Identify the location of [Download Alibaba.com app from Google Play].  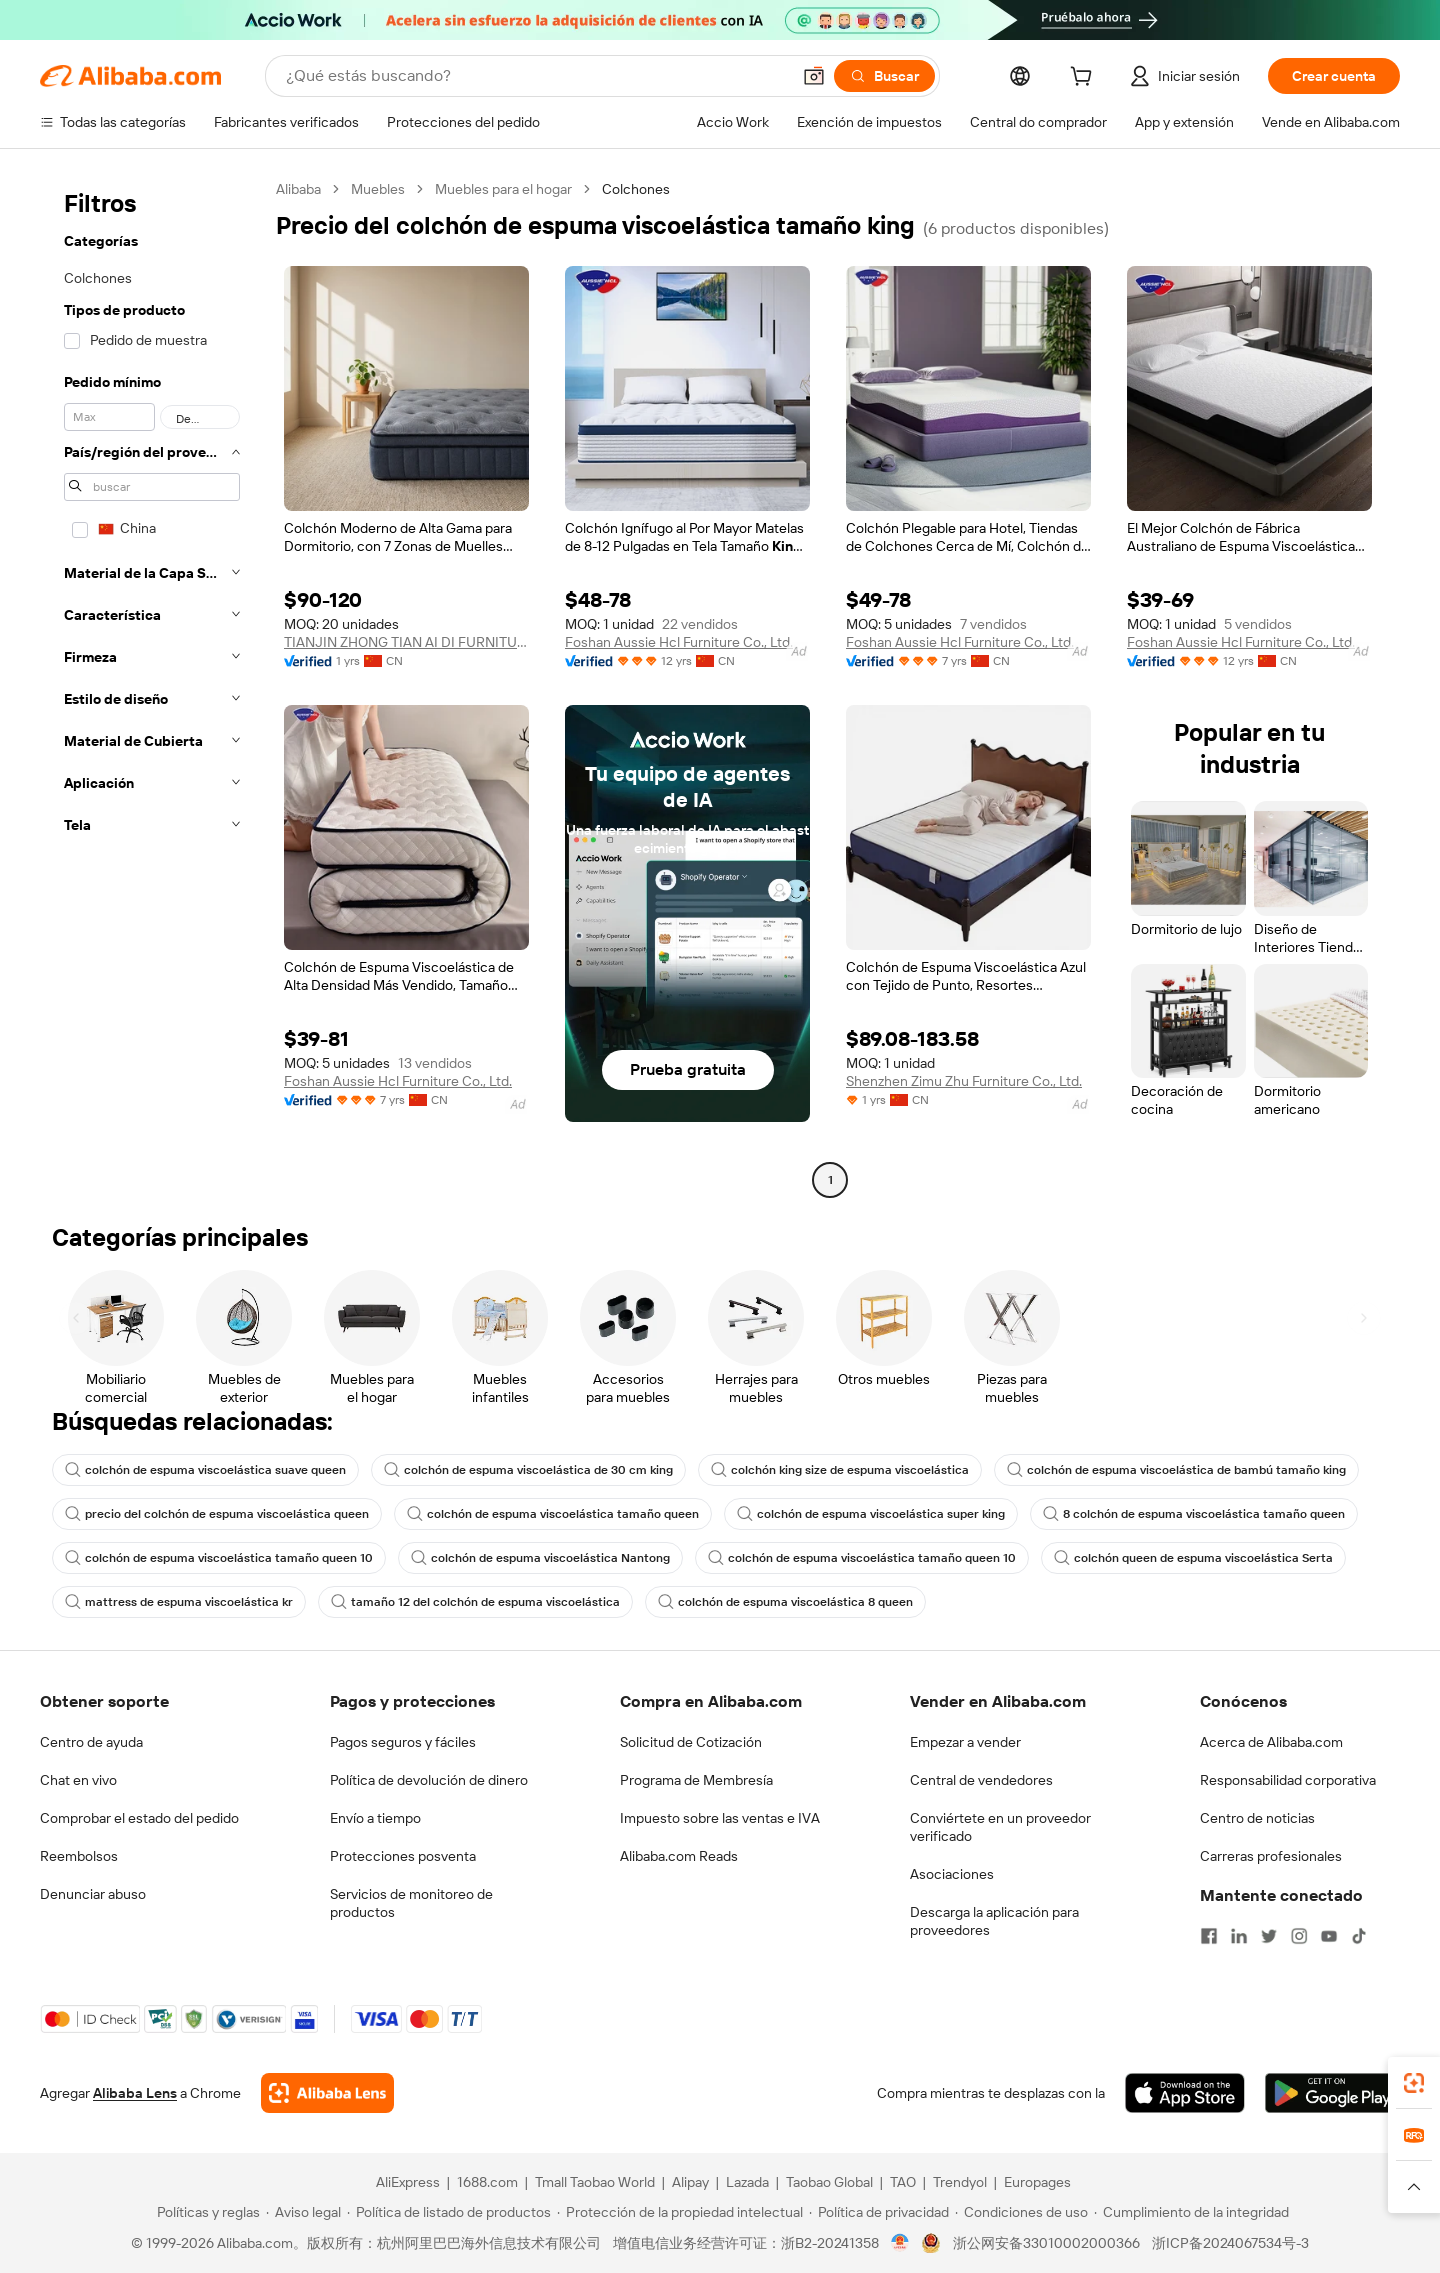
(1332, 2093).